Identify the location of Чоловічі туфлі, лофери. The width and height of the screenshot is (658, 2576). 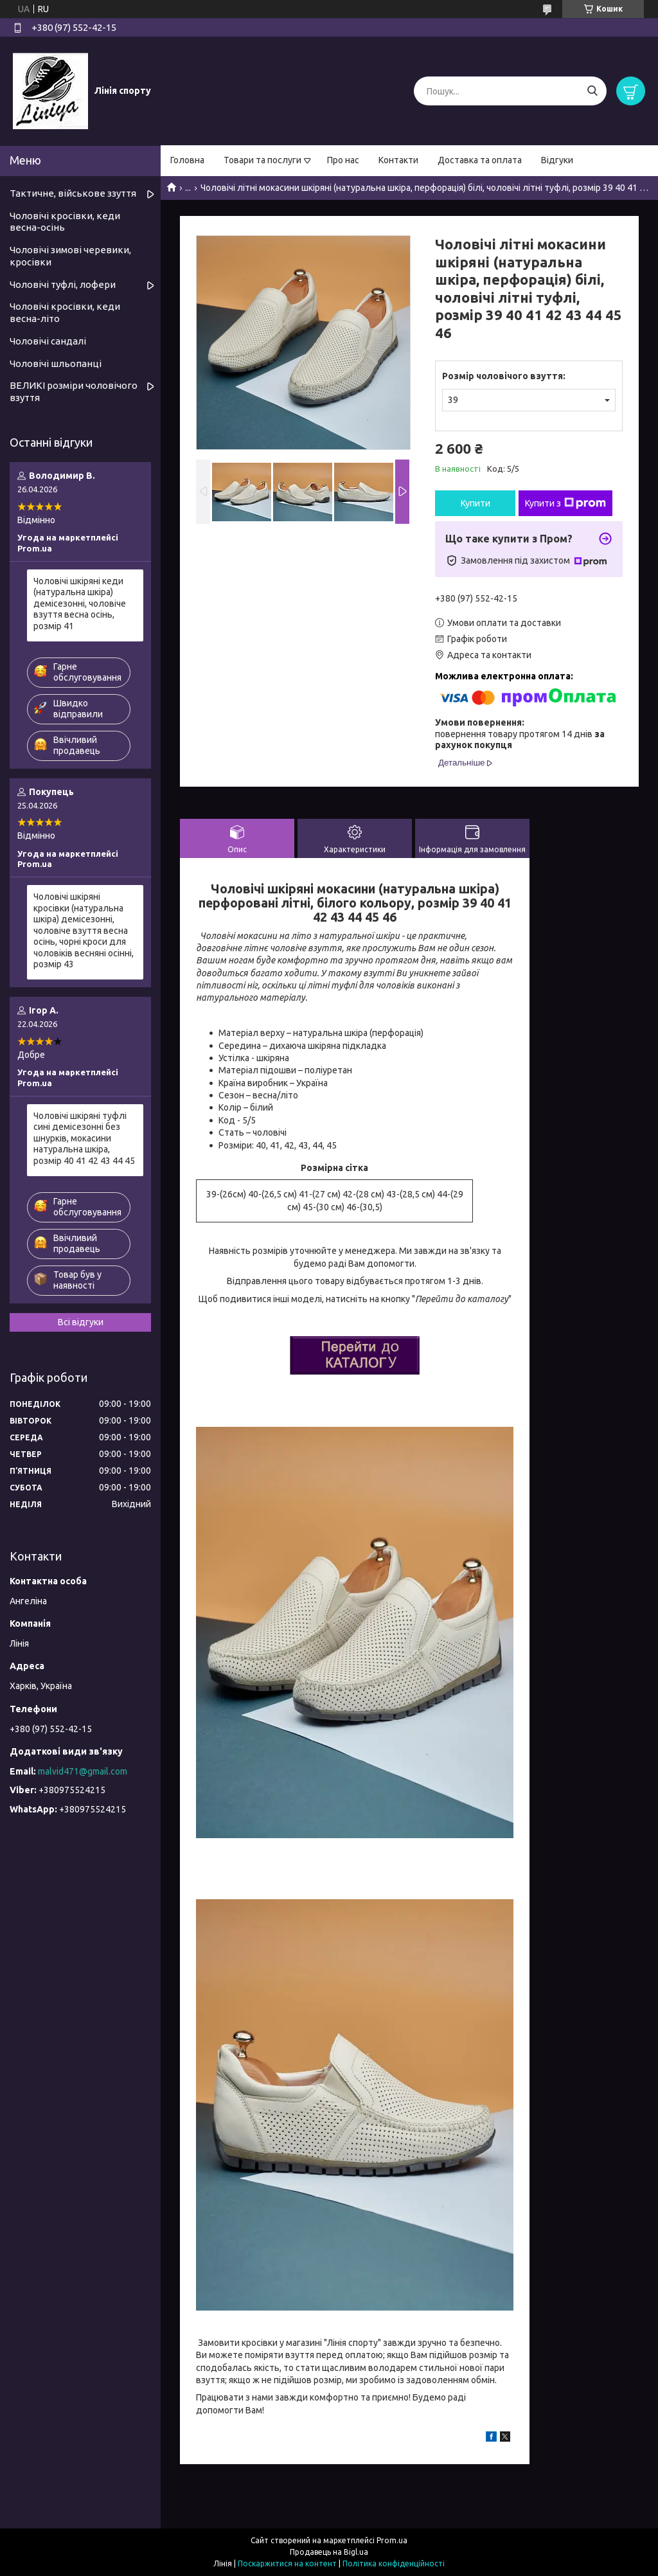
(63, 284).